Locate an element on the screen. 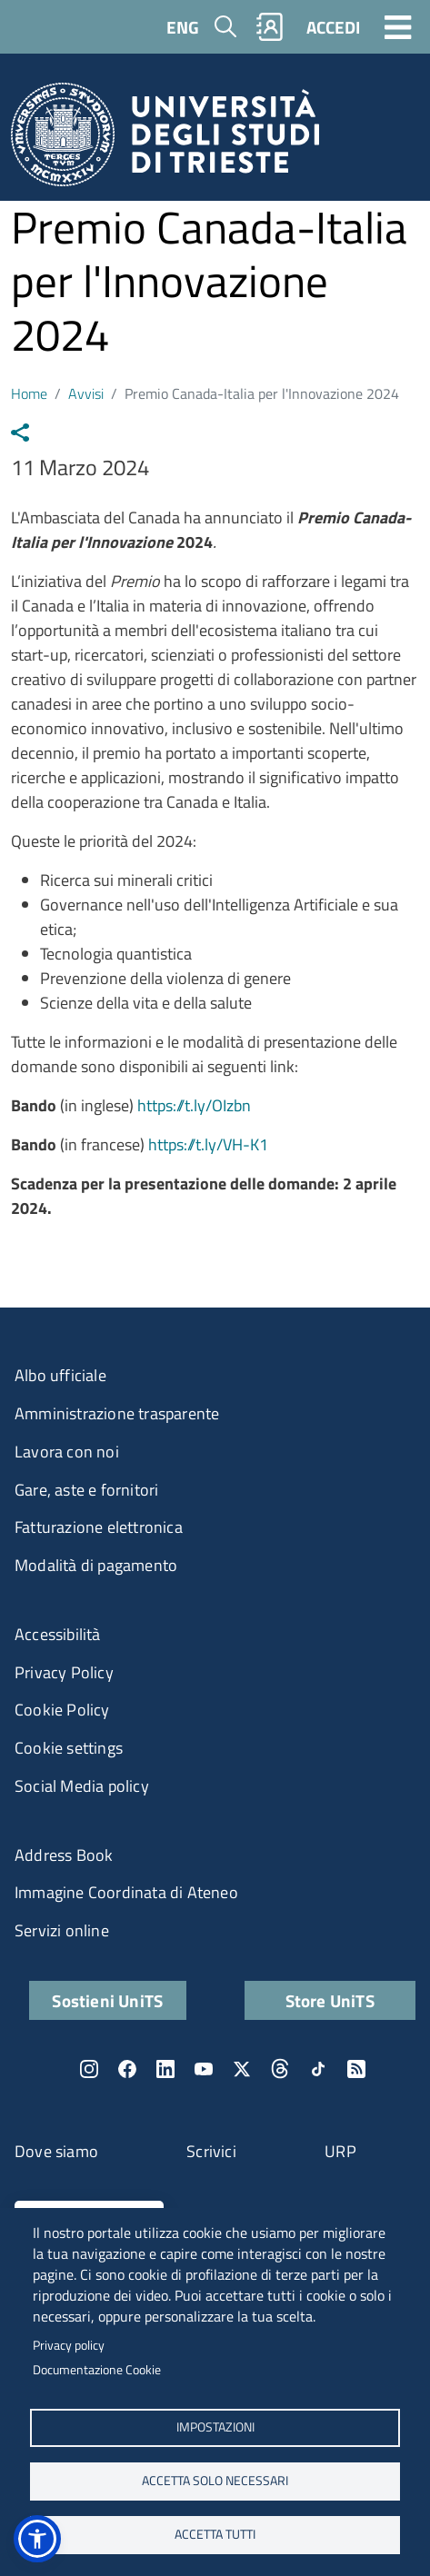  Instagram is located at coordinates (89, 2069).